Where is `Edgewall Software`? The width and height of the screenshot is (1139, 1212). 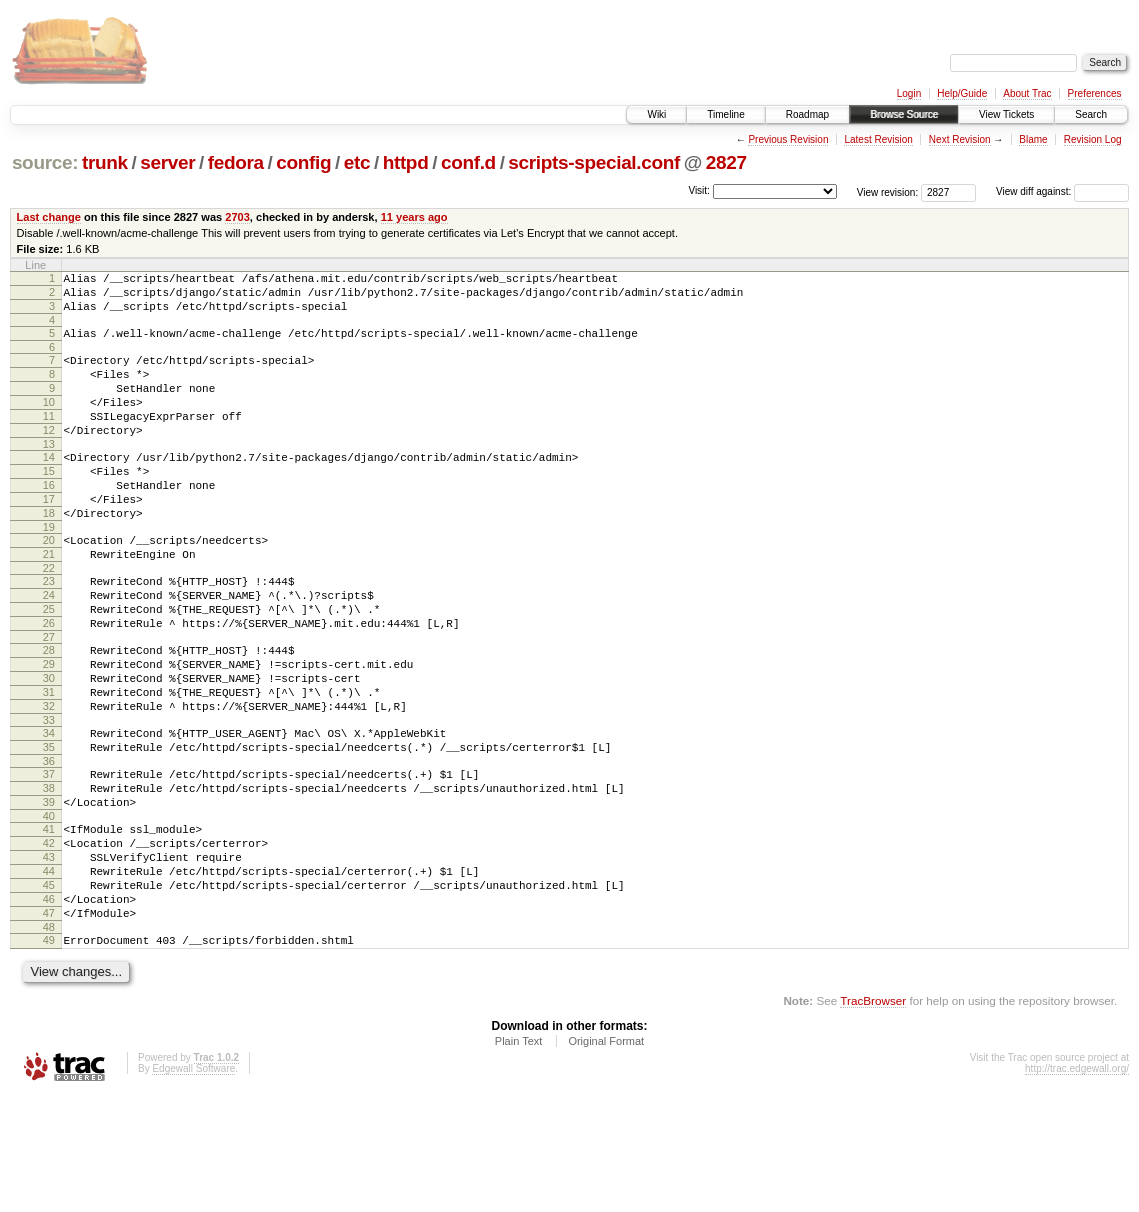
Edgewall Software is located at coordinates (193, 1185).